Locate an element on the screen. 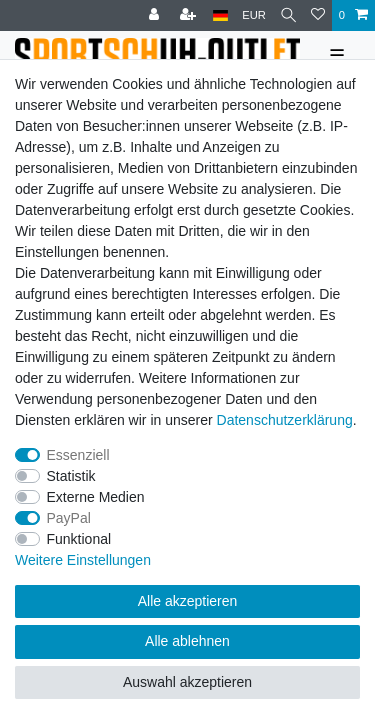 Image resolution: width=375 pixels, height=720 pixels. Externe Medien is located at coordinates (96, 497).